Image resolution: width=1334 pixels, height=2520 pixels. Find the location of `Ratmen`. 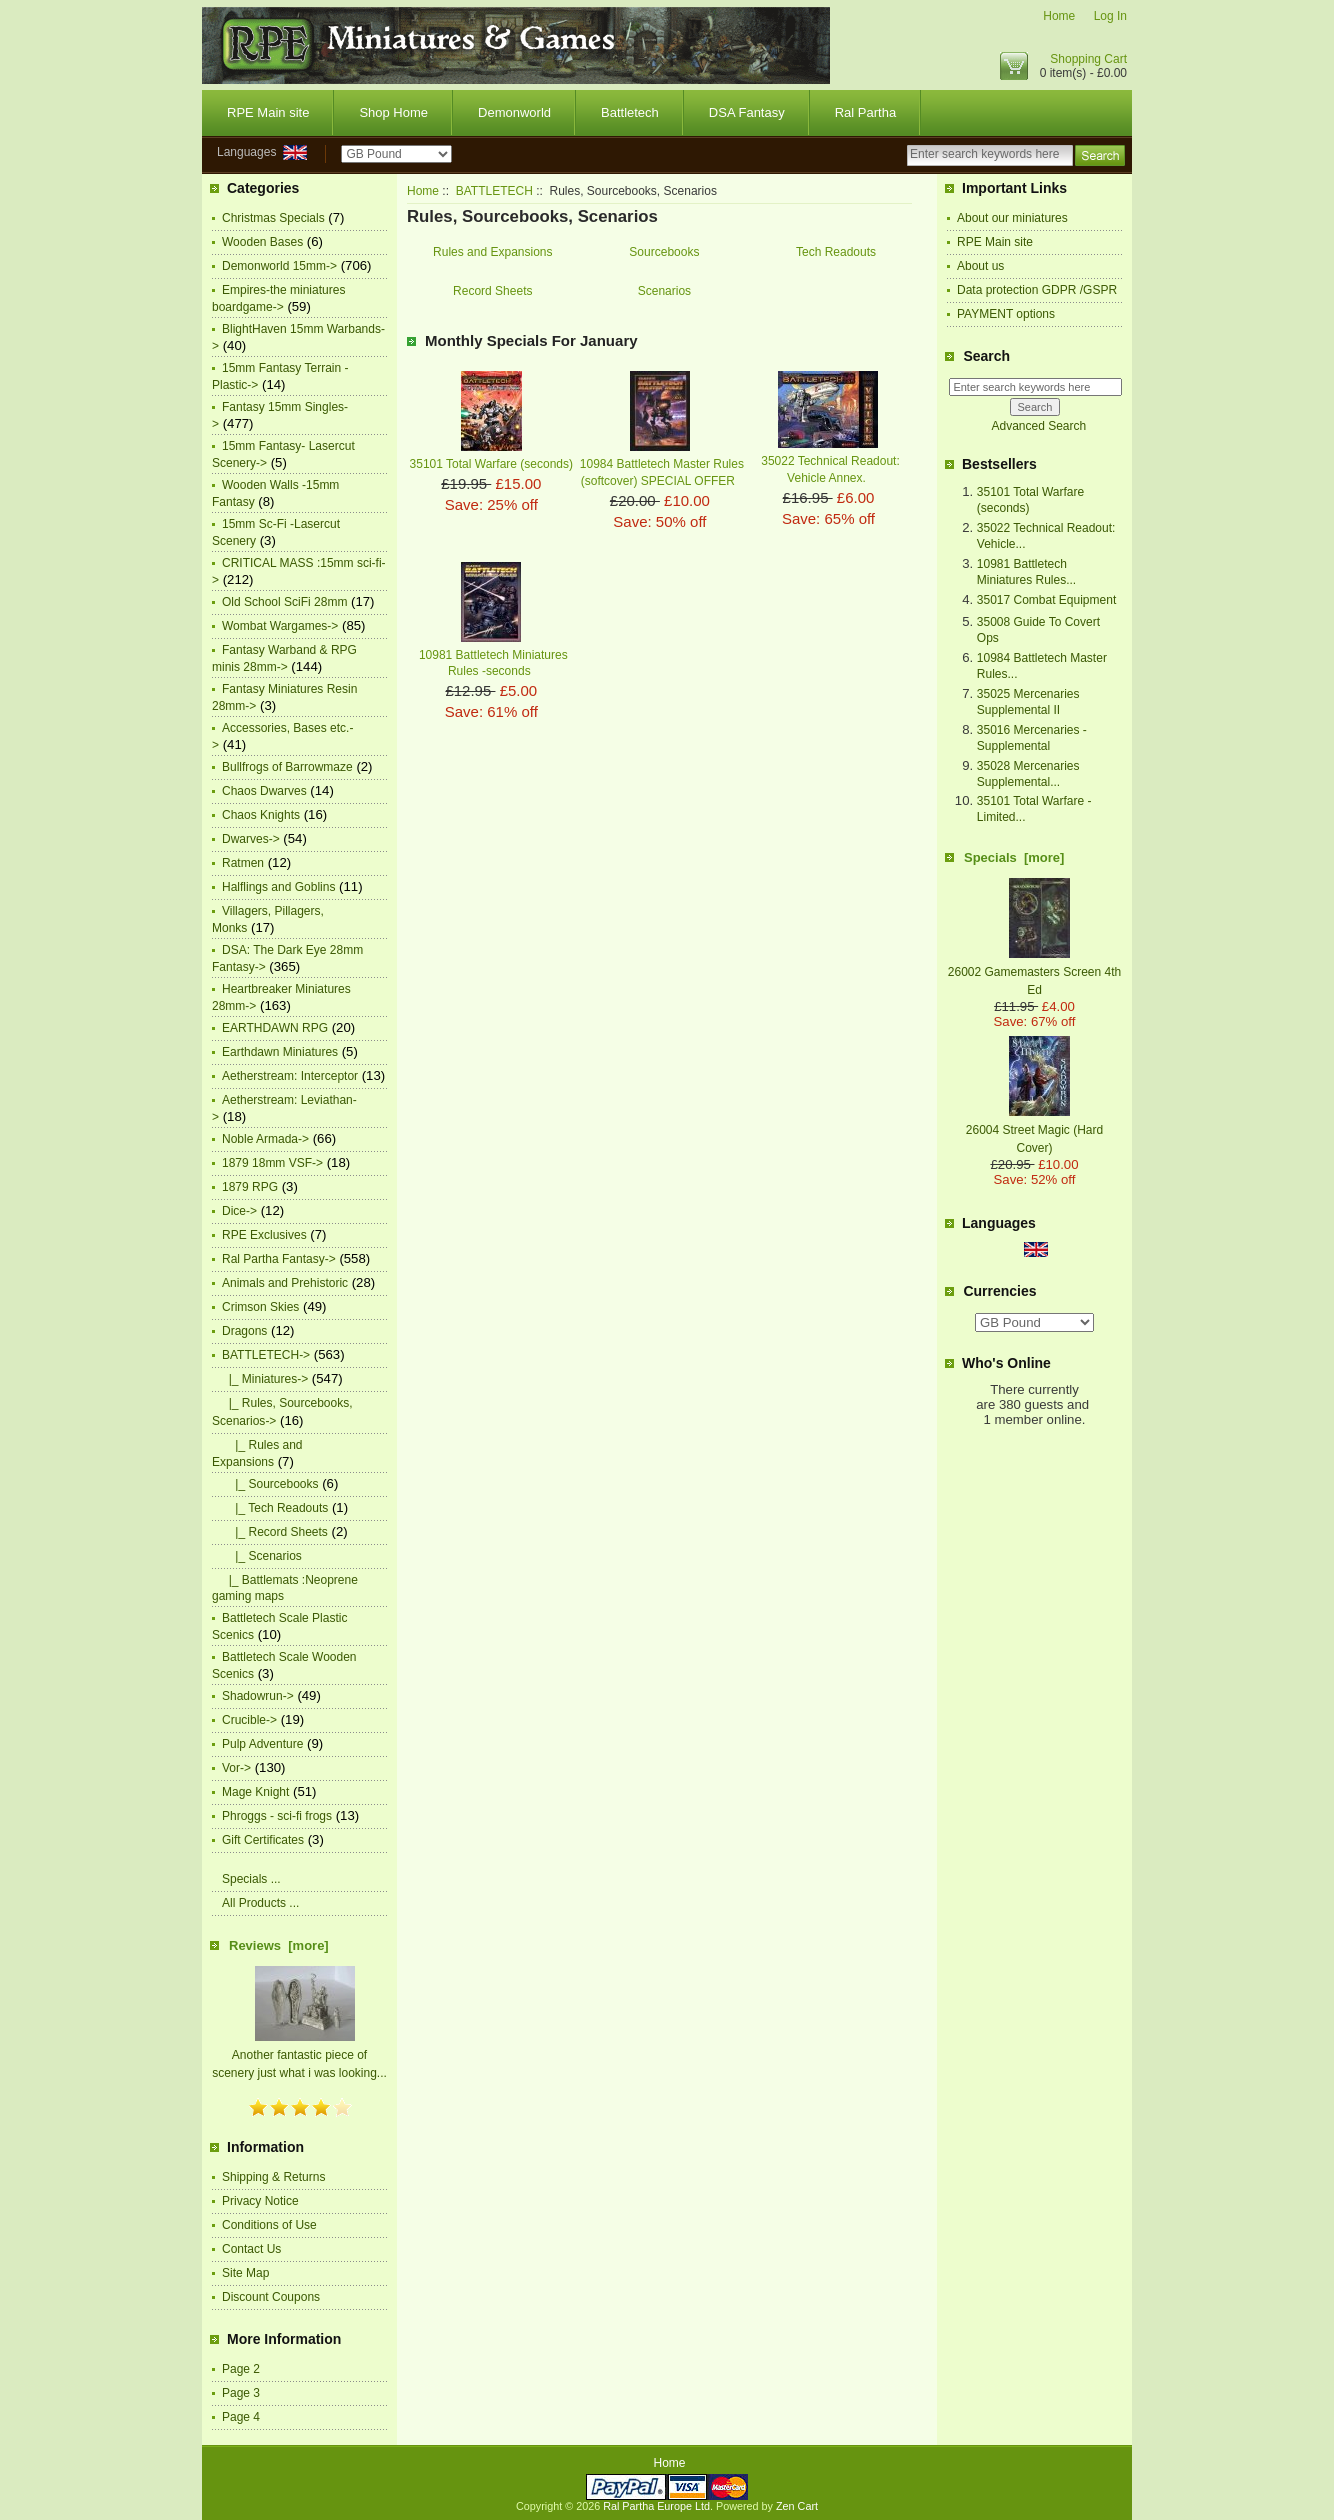

Ratmen is located at coordinates (243, 863).